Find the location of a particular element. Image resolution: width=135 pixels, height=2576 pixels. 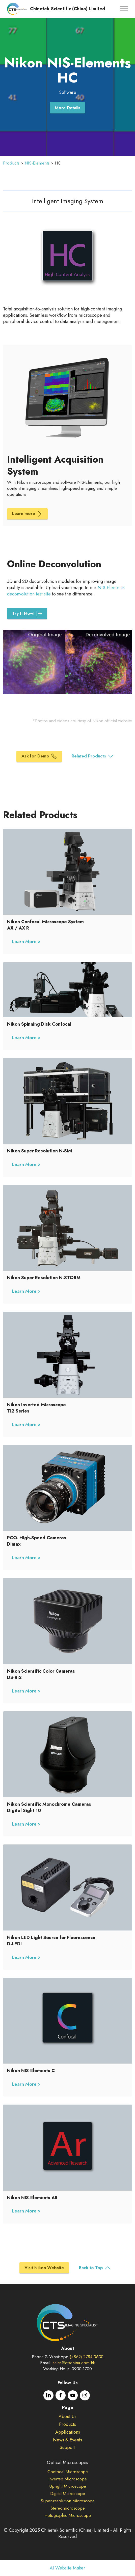

sales@ctschina.com.hk is located at coordinates (74, 2363).